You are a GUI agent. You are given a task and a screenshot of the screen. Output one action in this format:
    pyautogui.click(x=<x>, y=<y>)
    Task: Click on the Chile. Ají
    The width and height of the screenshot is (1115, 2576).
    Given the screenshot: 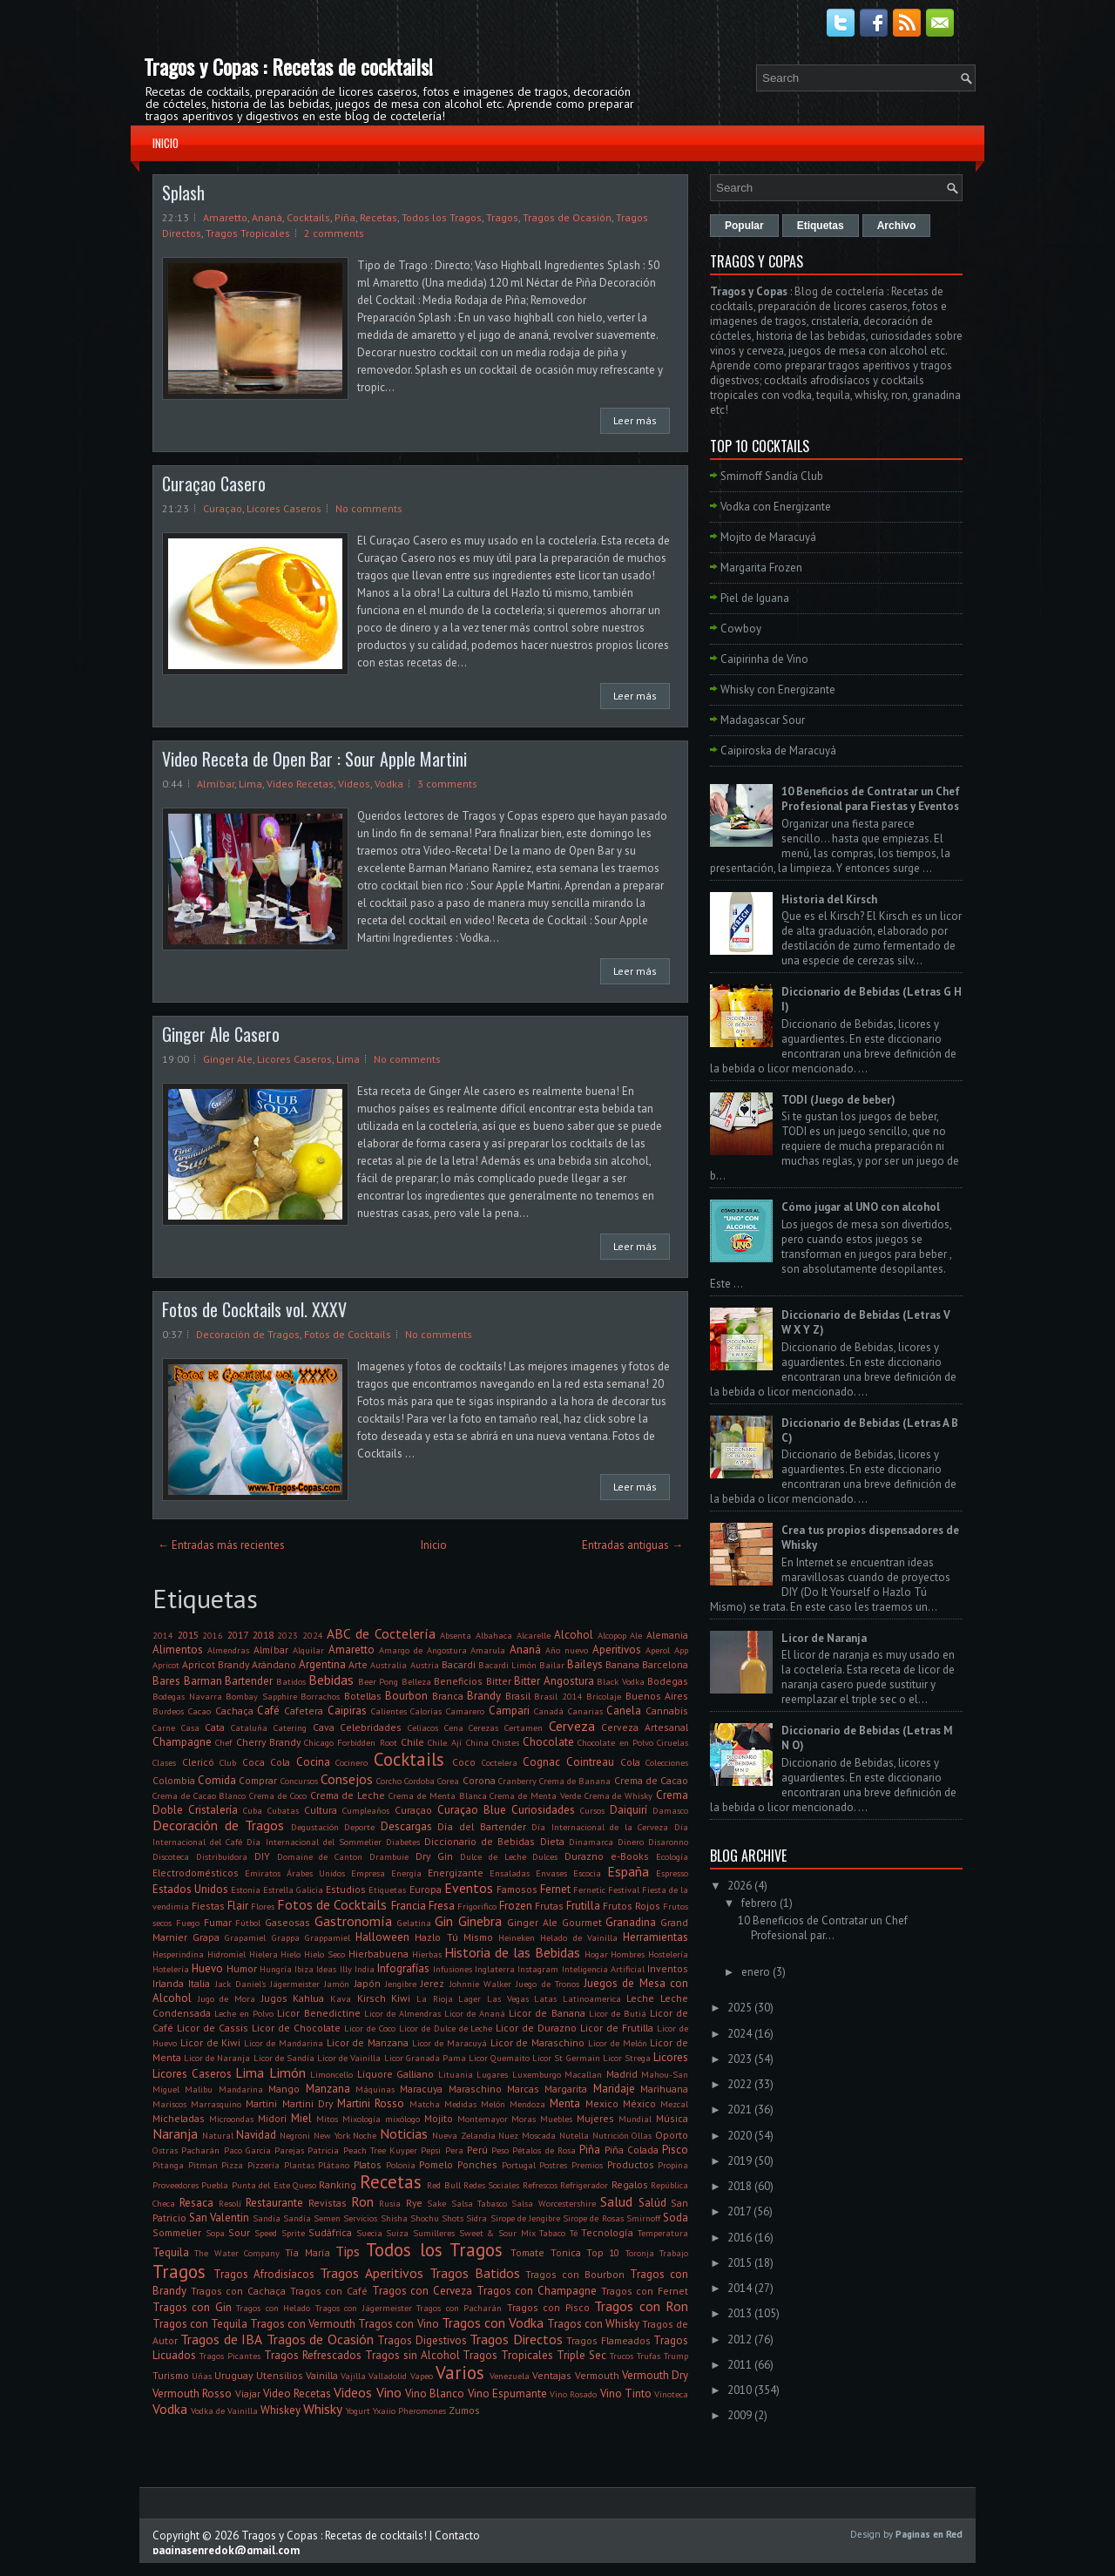 What is the action you would take?
    pyautogui.click(x=445, y=1742)
    